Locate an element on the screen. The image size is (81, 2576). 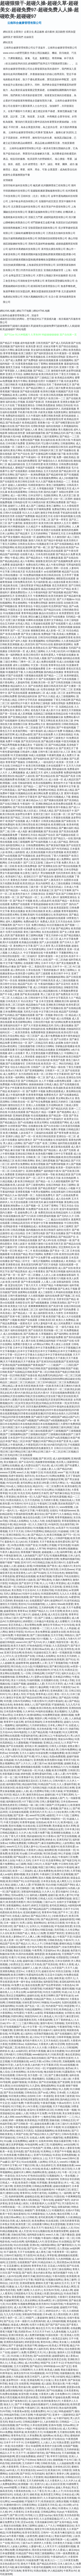
国产三级三级在线|国产三级三级在线观看|国产三级视频|国产三级视频观看|国产三级视频网站|国产三级视频在线|国产三级视频在线播放|国产三级手机观看 is located at coordinates (40, 1434).